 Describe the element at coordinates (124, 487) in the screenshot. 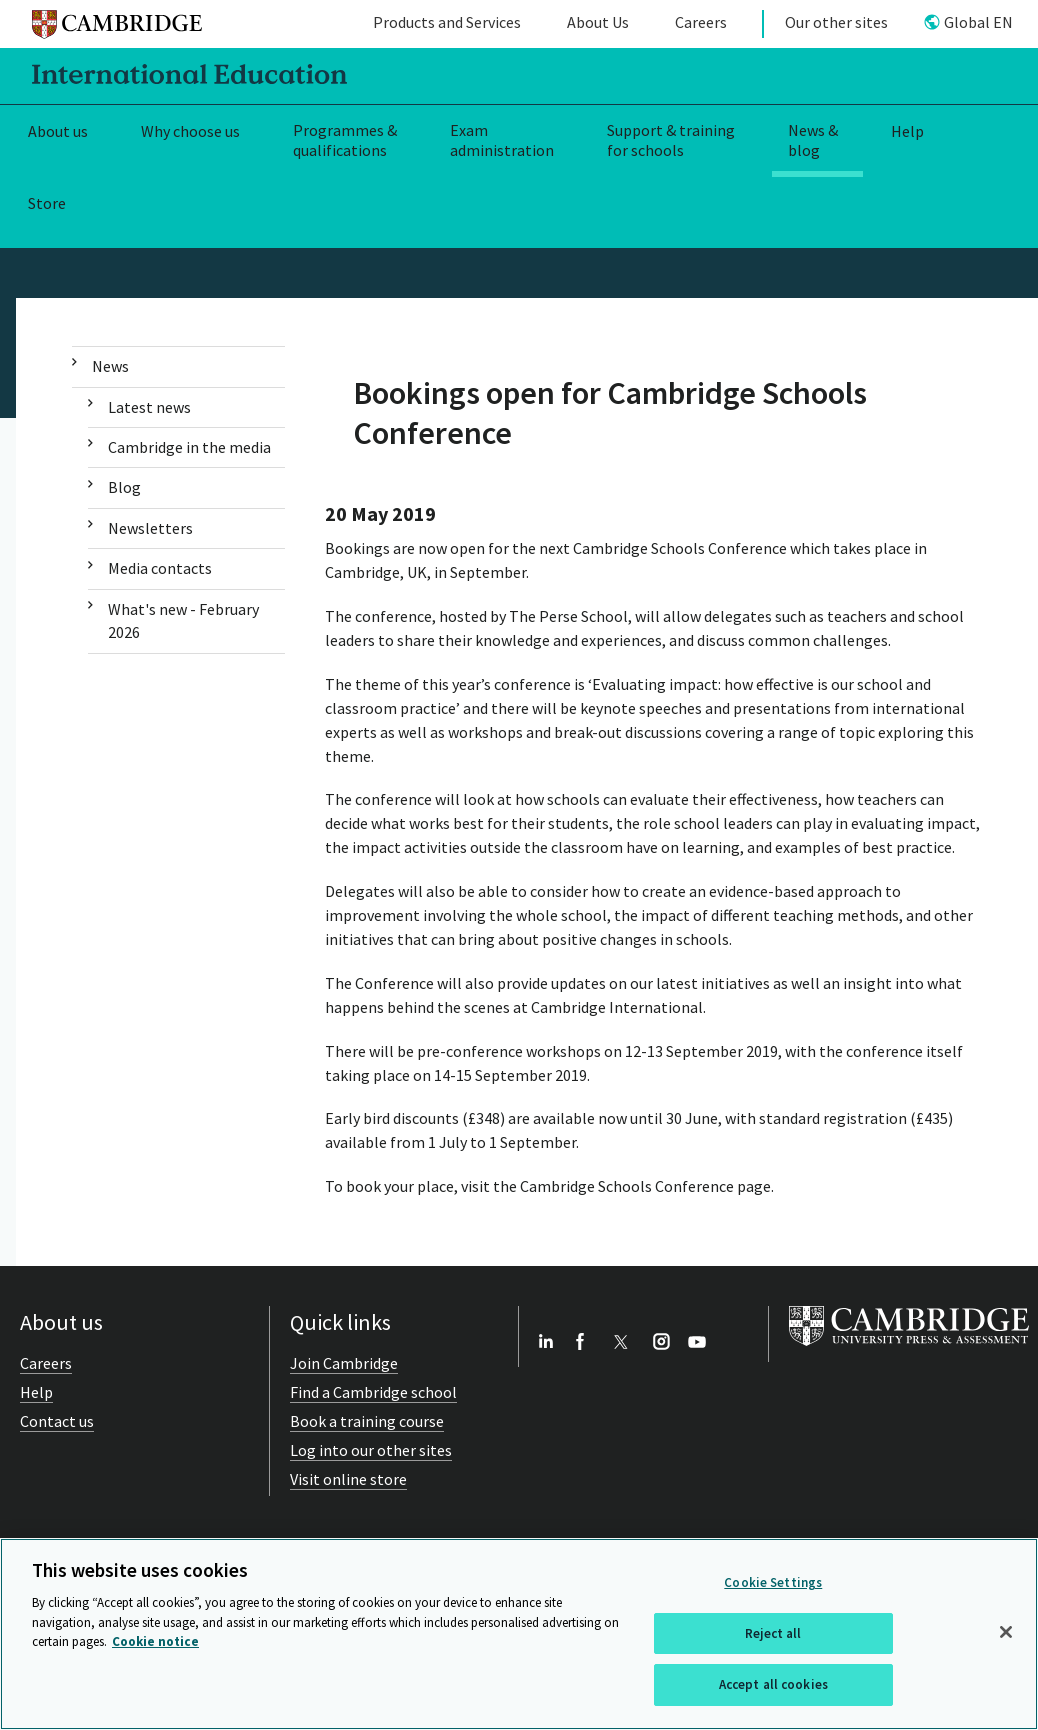

I see `Blog` at that location.